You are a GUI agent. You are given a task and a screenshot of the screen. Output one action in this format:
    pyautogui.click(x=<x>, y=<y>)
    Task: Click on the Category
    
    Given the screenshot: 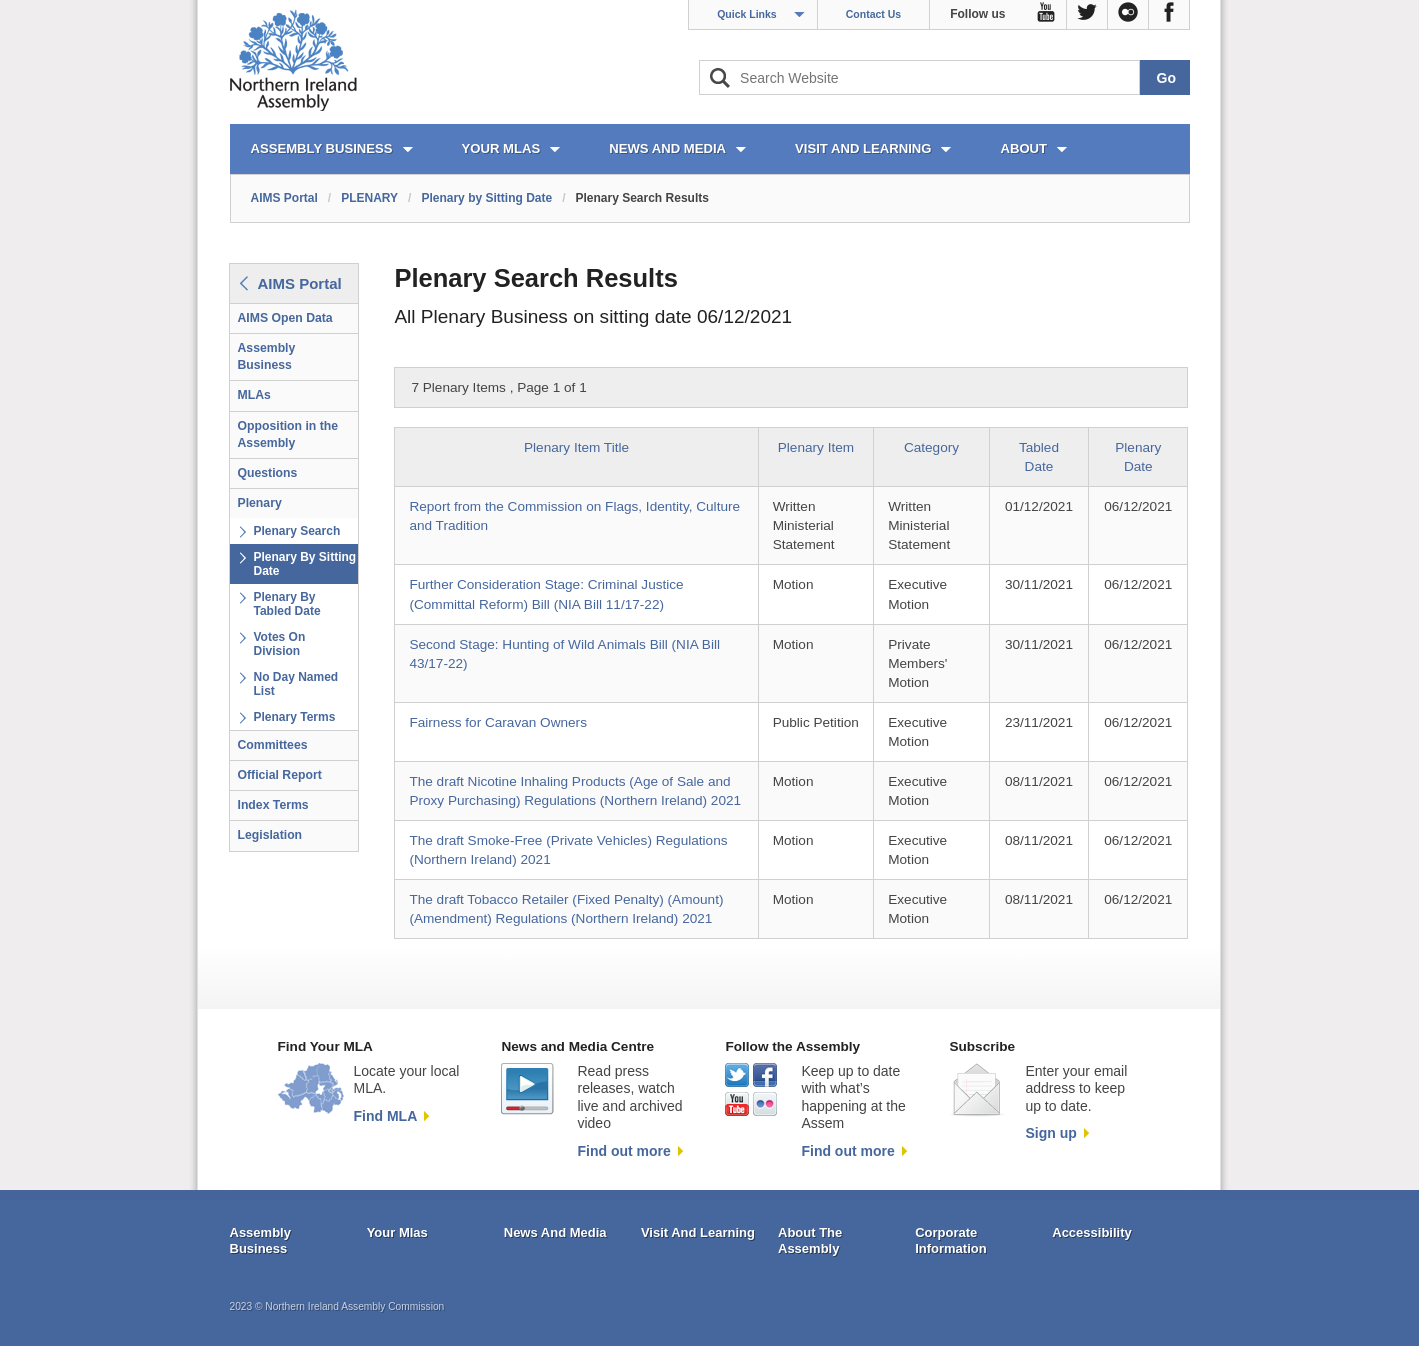 What is the action you would take?
    pyautogui.click(x=931, y=447)
    